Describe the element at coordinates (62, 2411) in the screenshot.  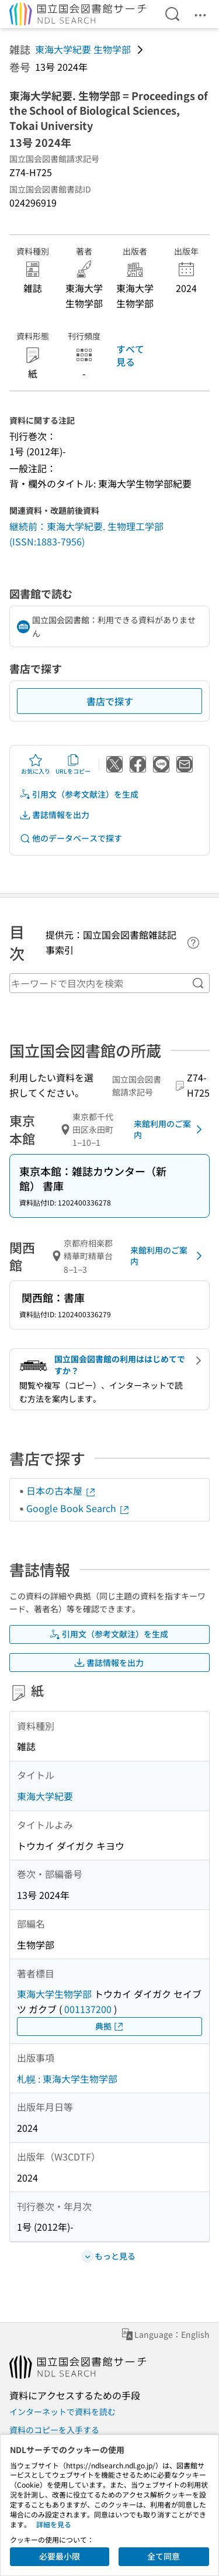
I see `インターネットで資料を読む` at that location.